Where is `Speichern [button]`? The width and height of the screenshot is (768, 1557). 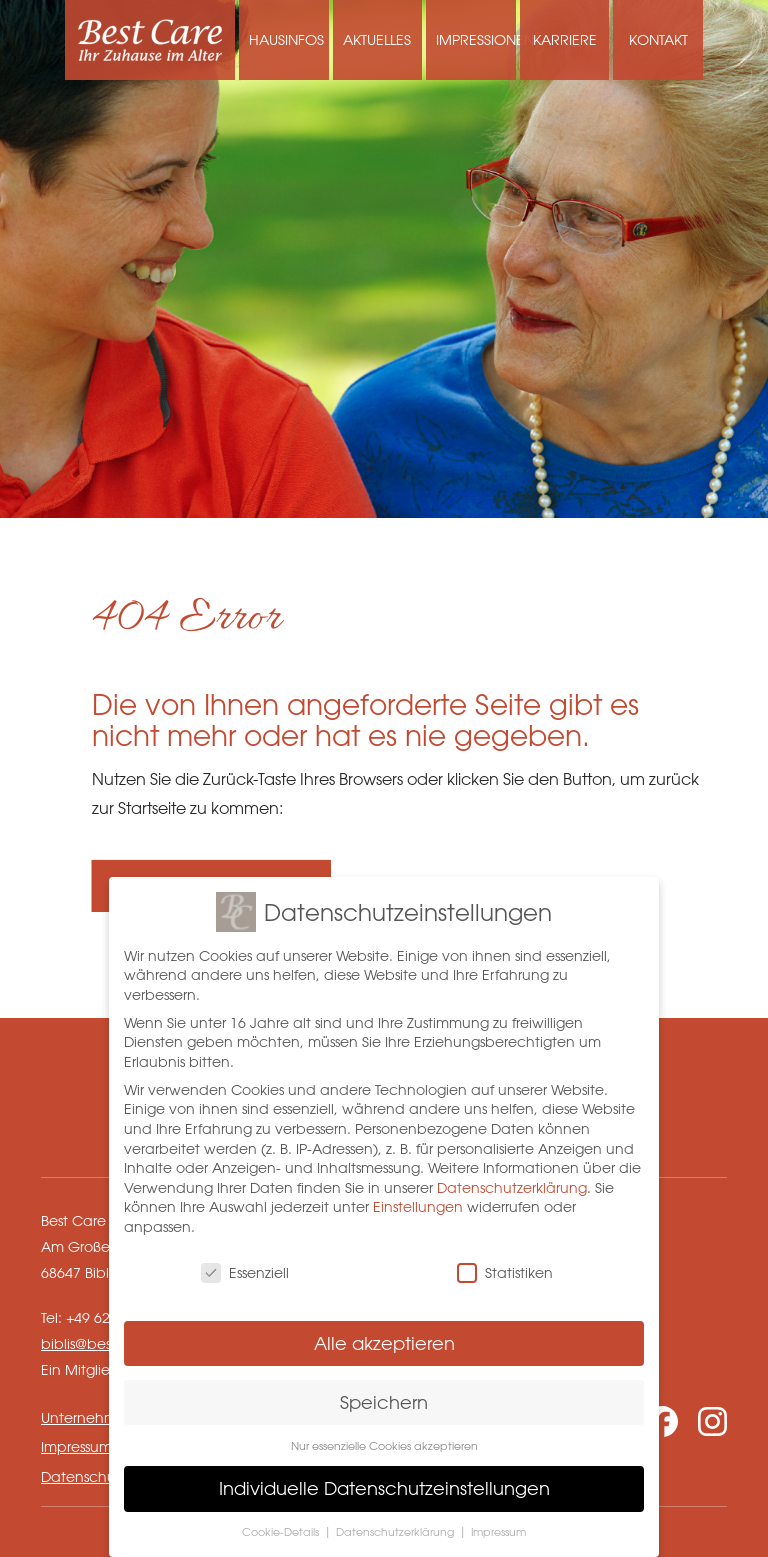
Speichern [button] is located at coordinates (384, 1396).